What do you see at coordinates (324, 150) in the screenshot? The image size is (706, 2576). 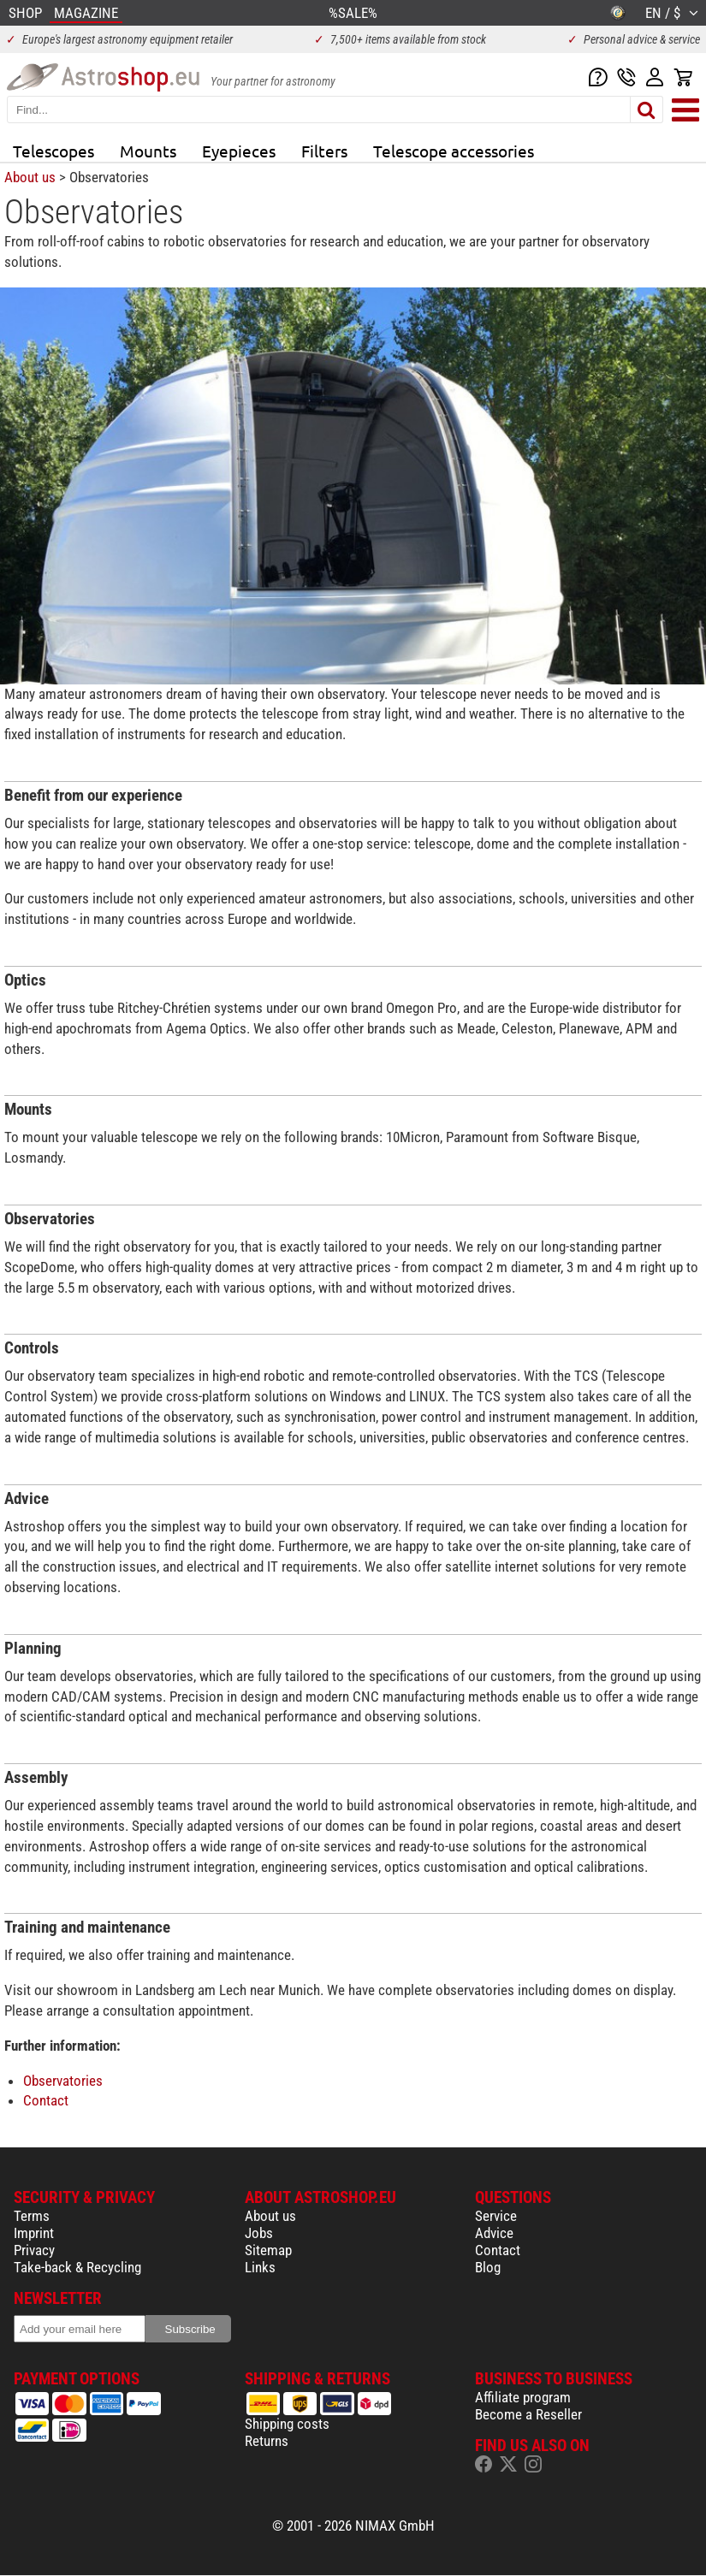 I see `Filters` at bounding box center [324, 150].